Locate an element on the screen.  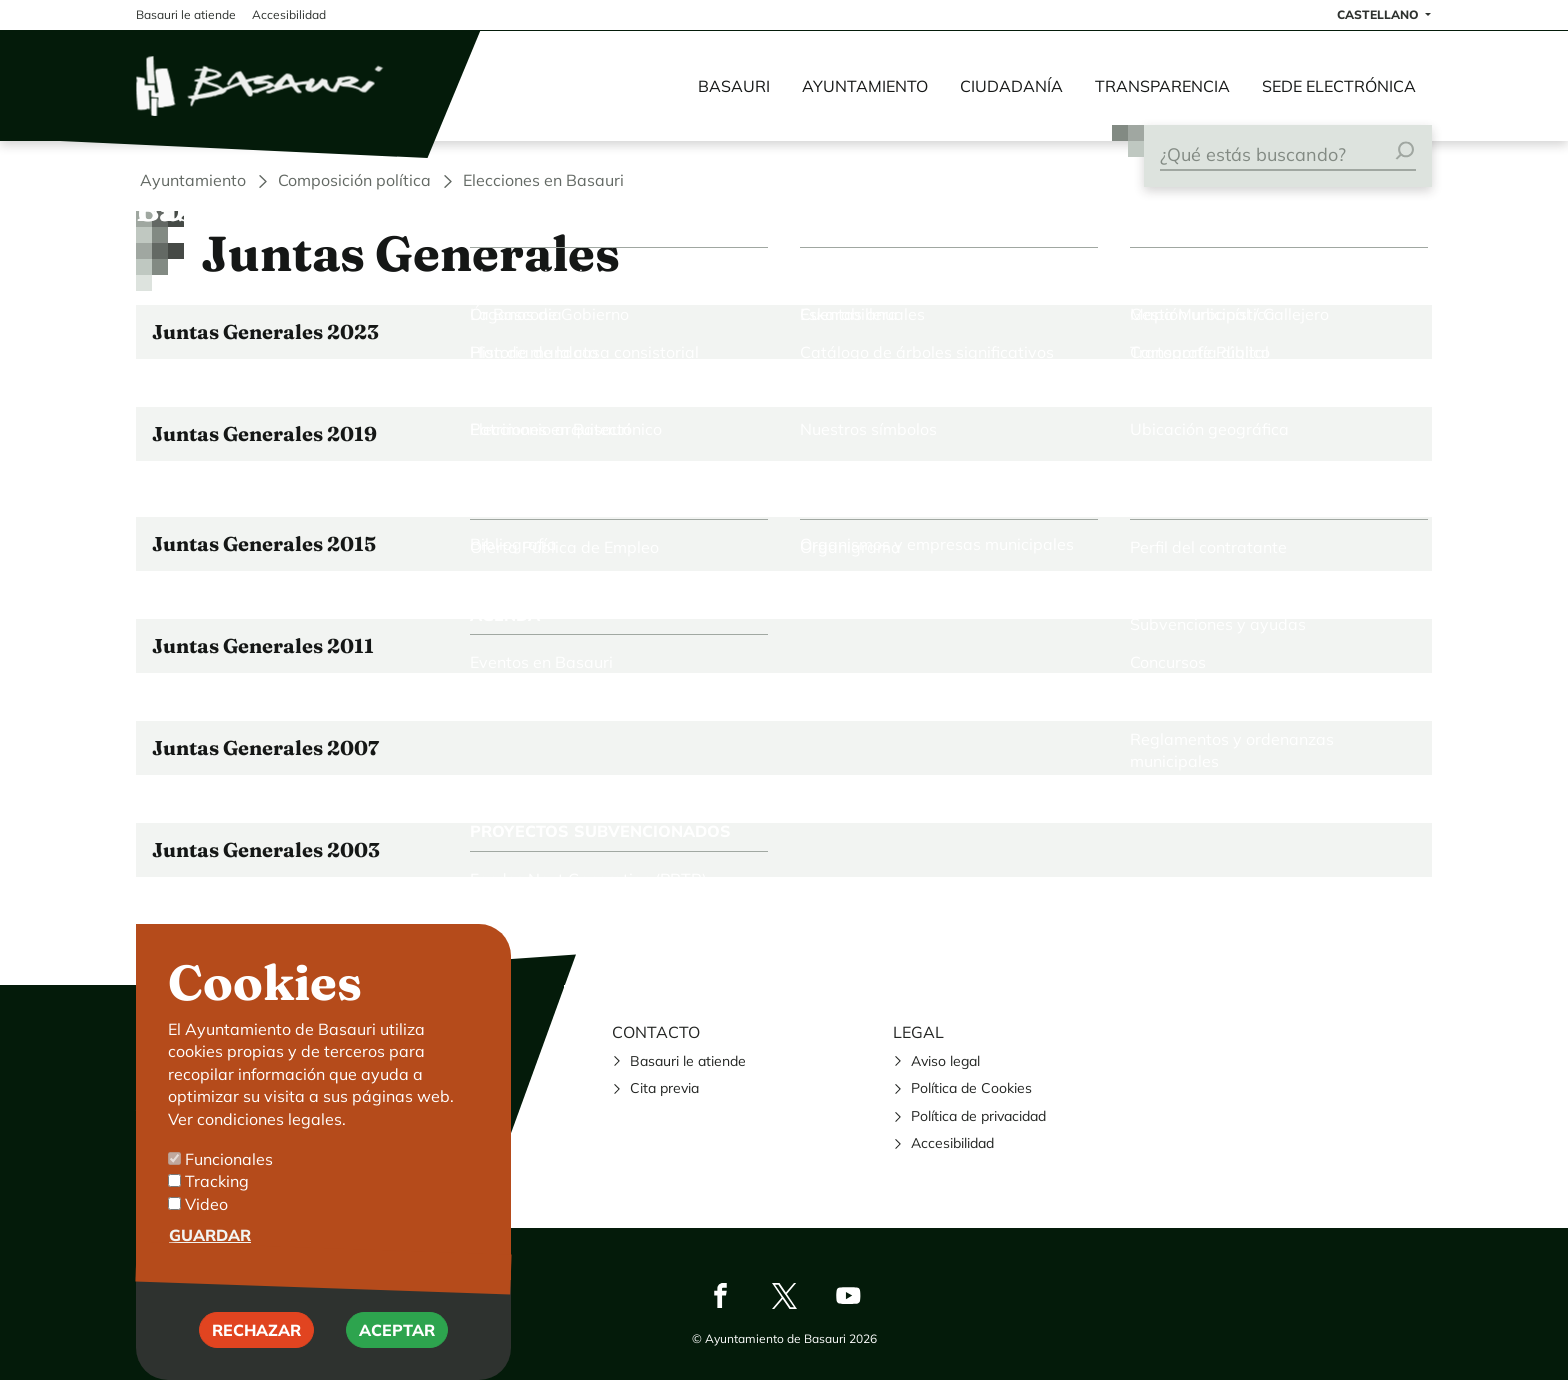
Rechazar is located at coordinates (256, 1351).